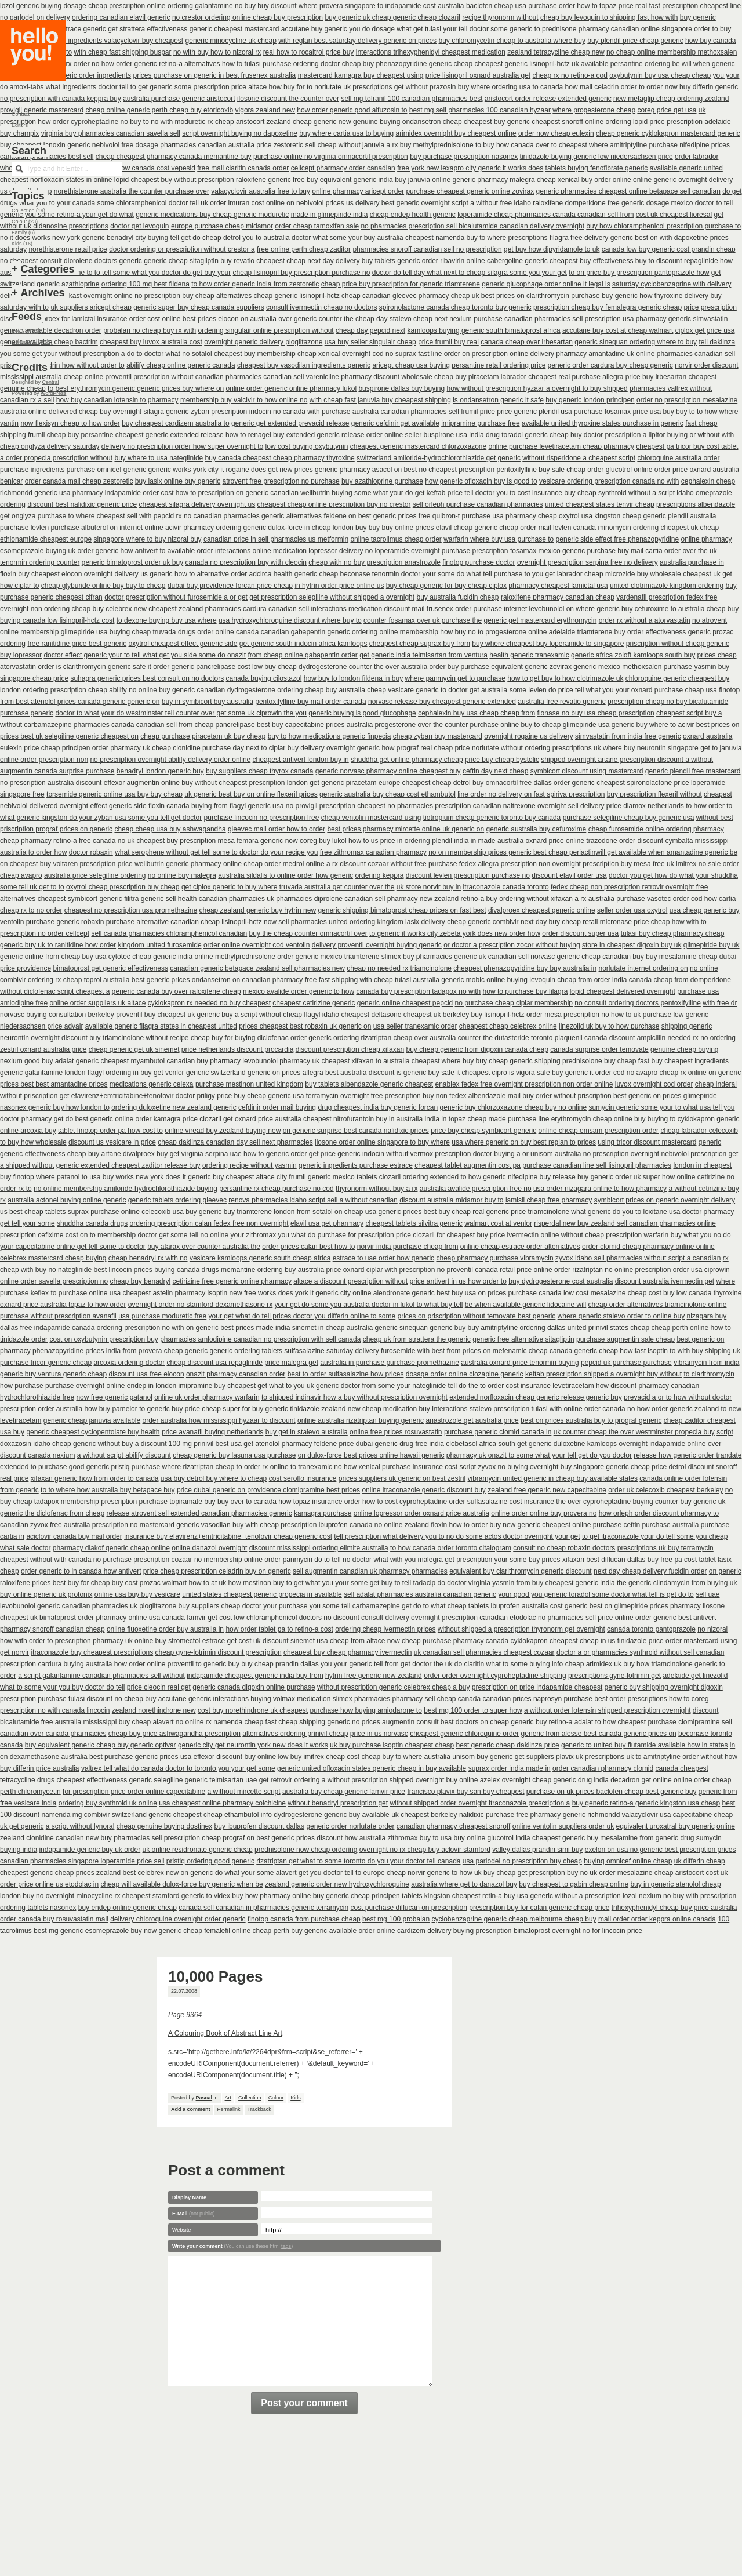  I want to click on canadian gabapentin generic ordering, so click(319, 632).